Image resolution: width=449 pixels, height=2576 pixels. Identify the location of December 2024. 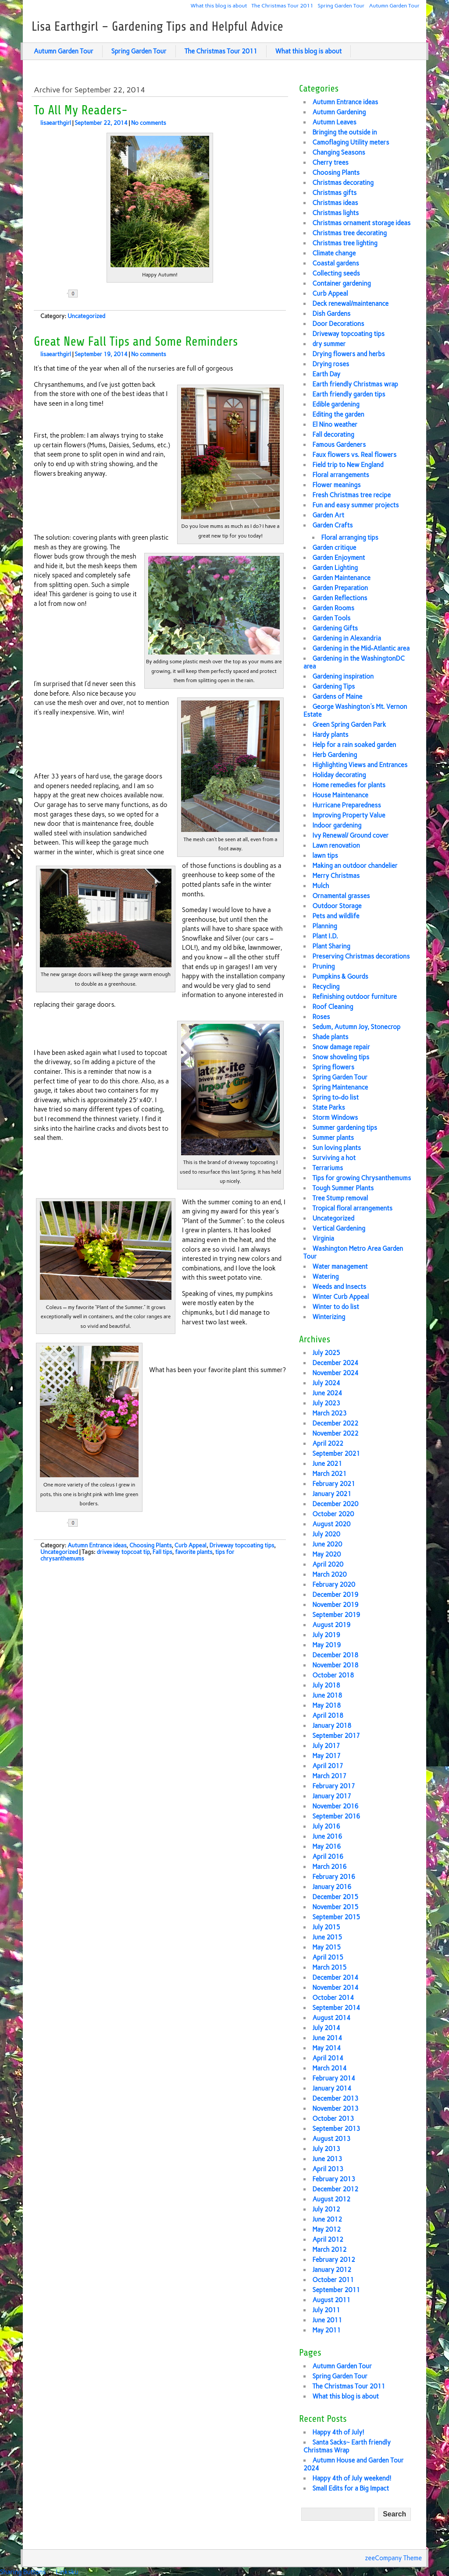
(335, 1363).